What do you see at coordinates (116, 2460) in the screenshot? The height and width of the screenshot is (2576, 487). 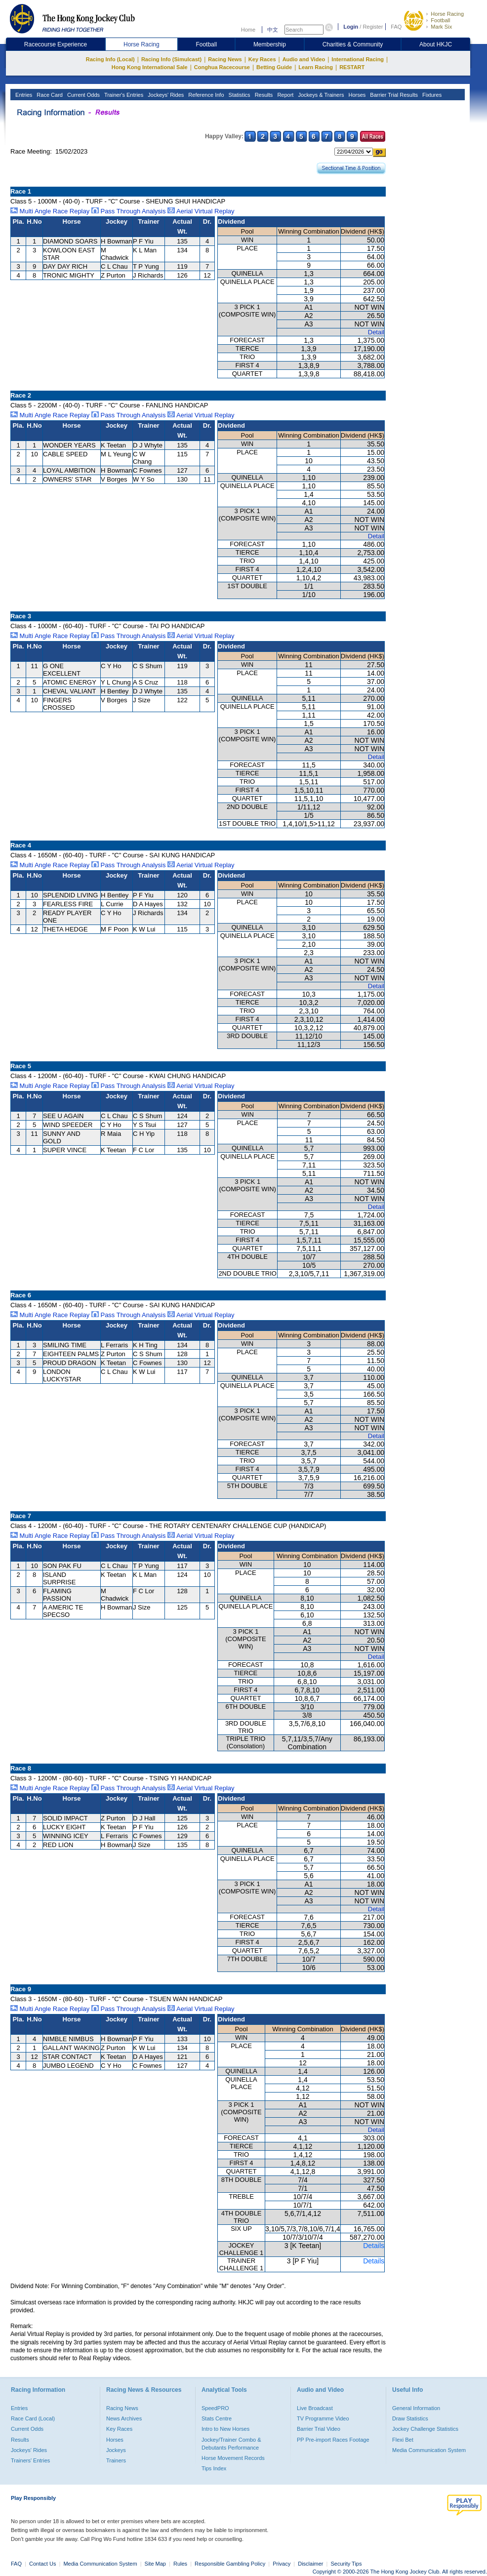 I see `Trainers` at bounding box center [116, 2460].